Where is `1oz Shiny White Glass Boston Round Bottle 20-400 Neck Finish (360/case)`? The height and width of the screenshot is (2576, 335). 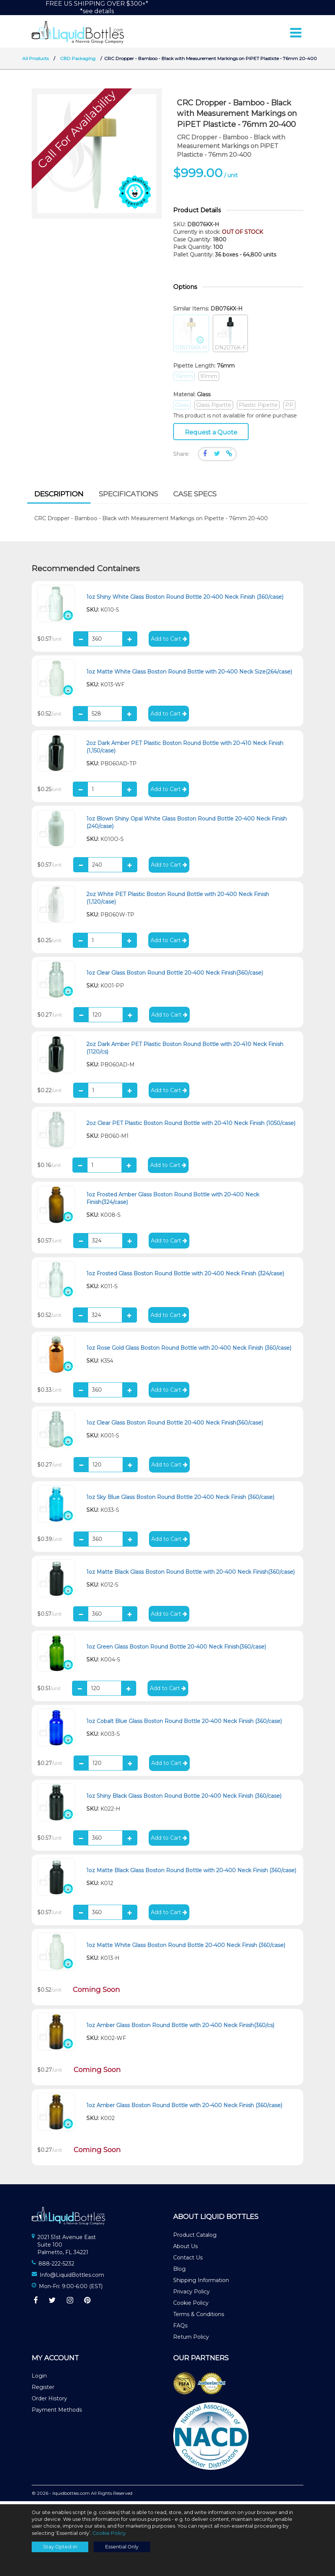 1oz Shiny White Glass Boston Round Bottle 20-400 Neck Finish (360/case) is located at coordinates (184, 600).